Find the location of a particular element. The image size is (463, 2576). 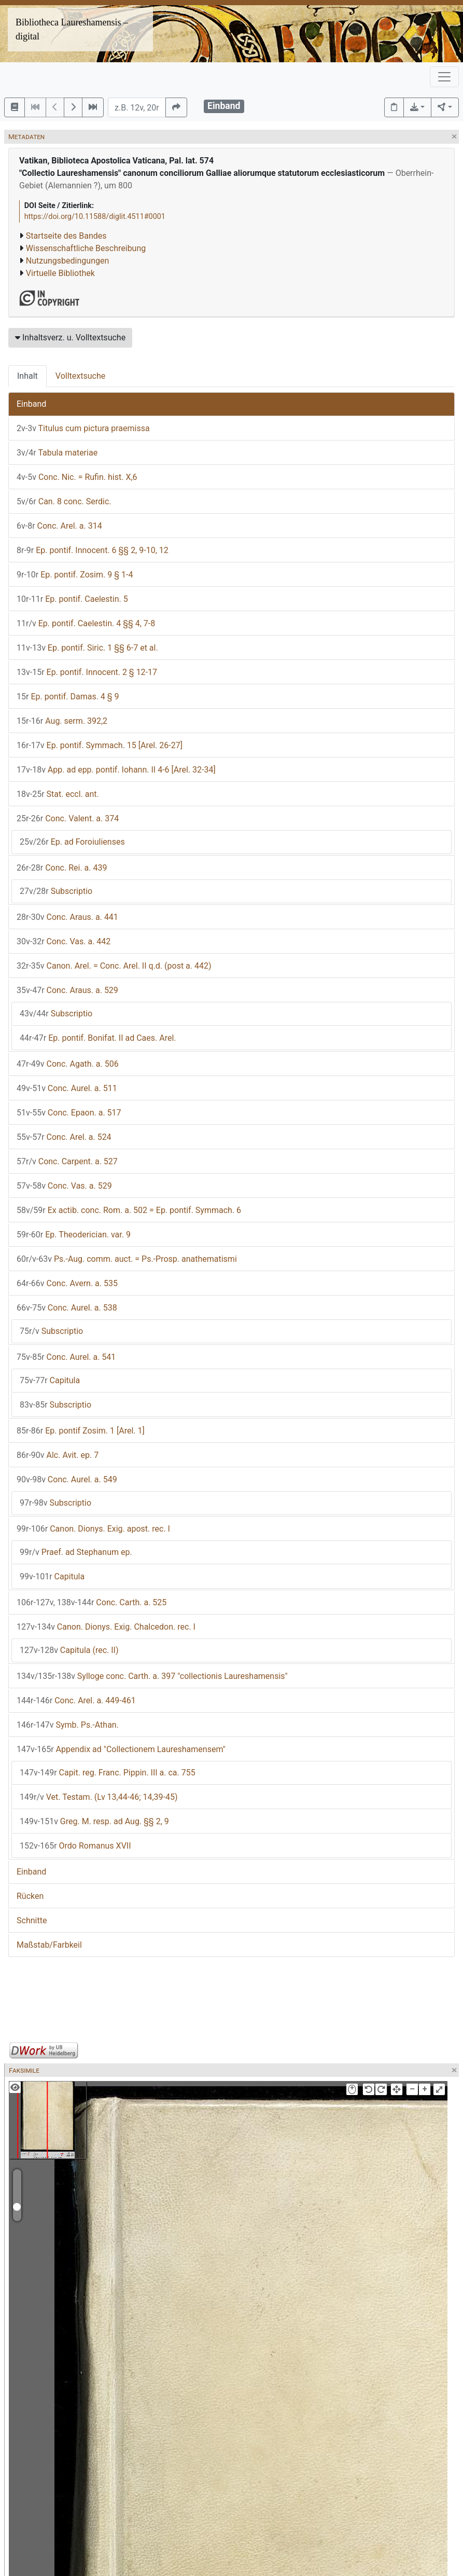

Canon. Dionys. Exig. apost. rec. I is located at coordinates (93, 1529).